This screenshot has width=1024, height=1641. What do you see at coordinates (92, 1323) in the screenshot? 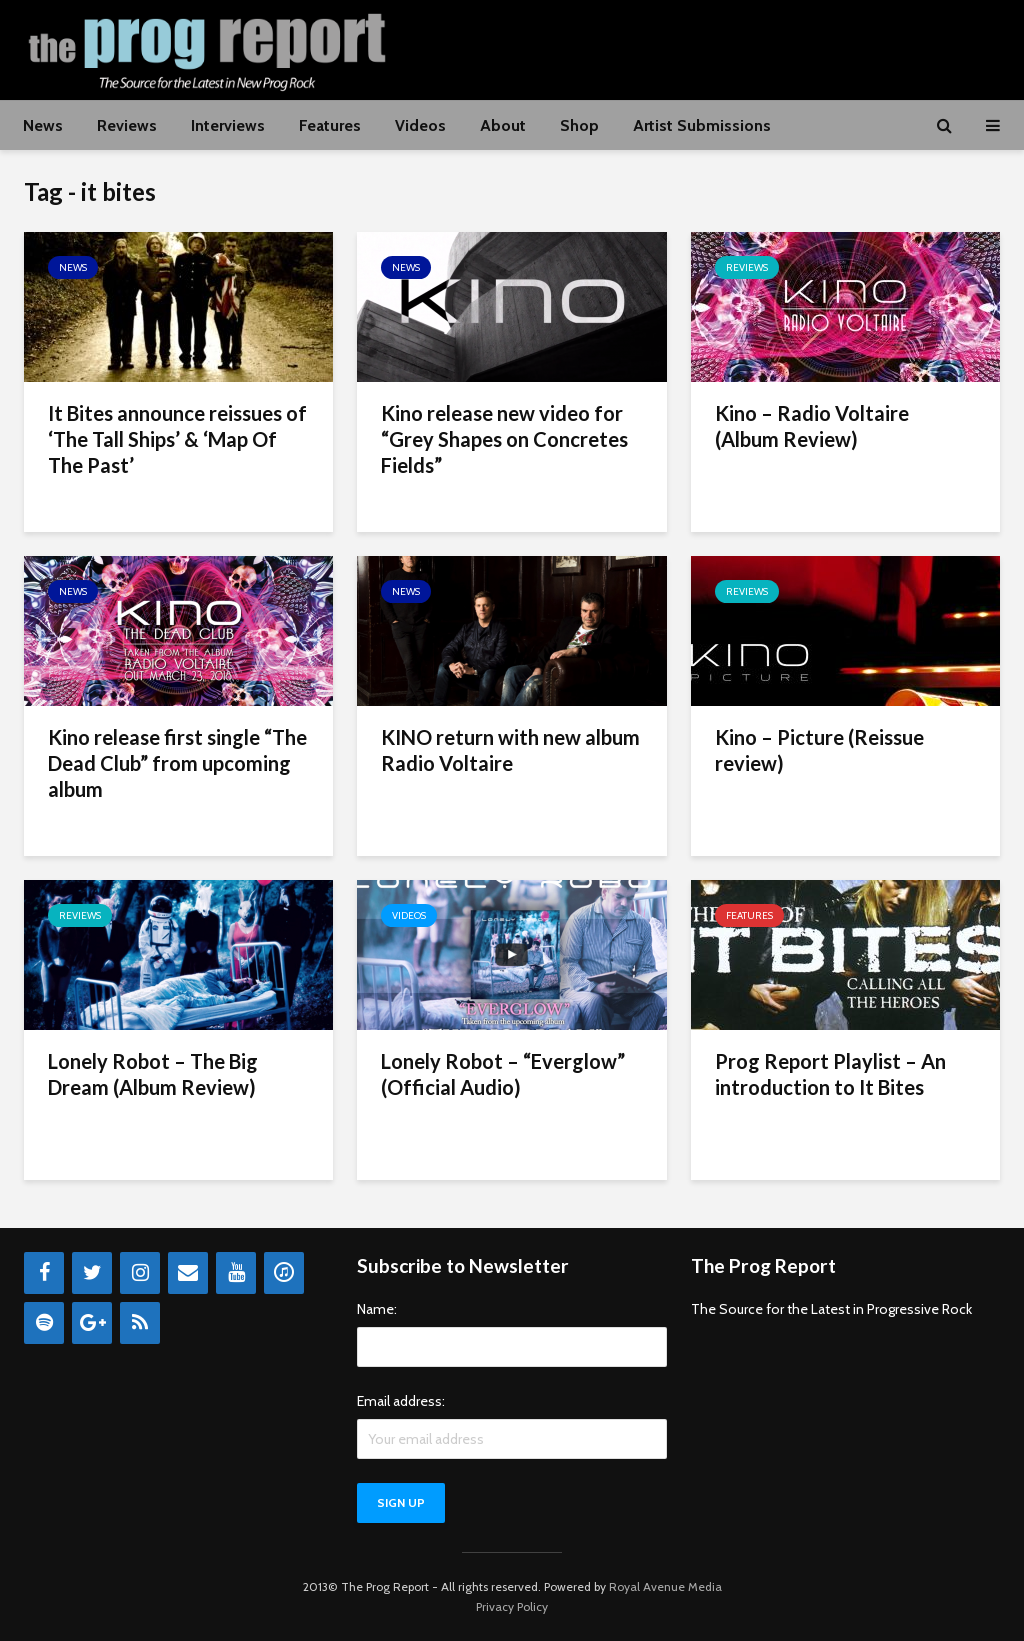
I see `[Google+]` at bounding box center [92, 1323].